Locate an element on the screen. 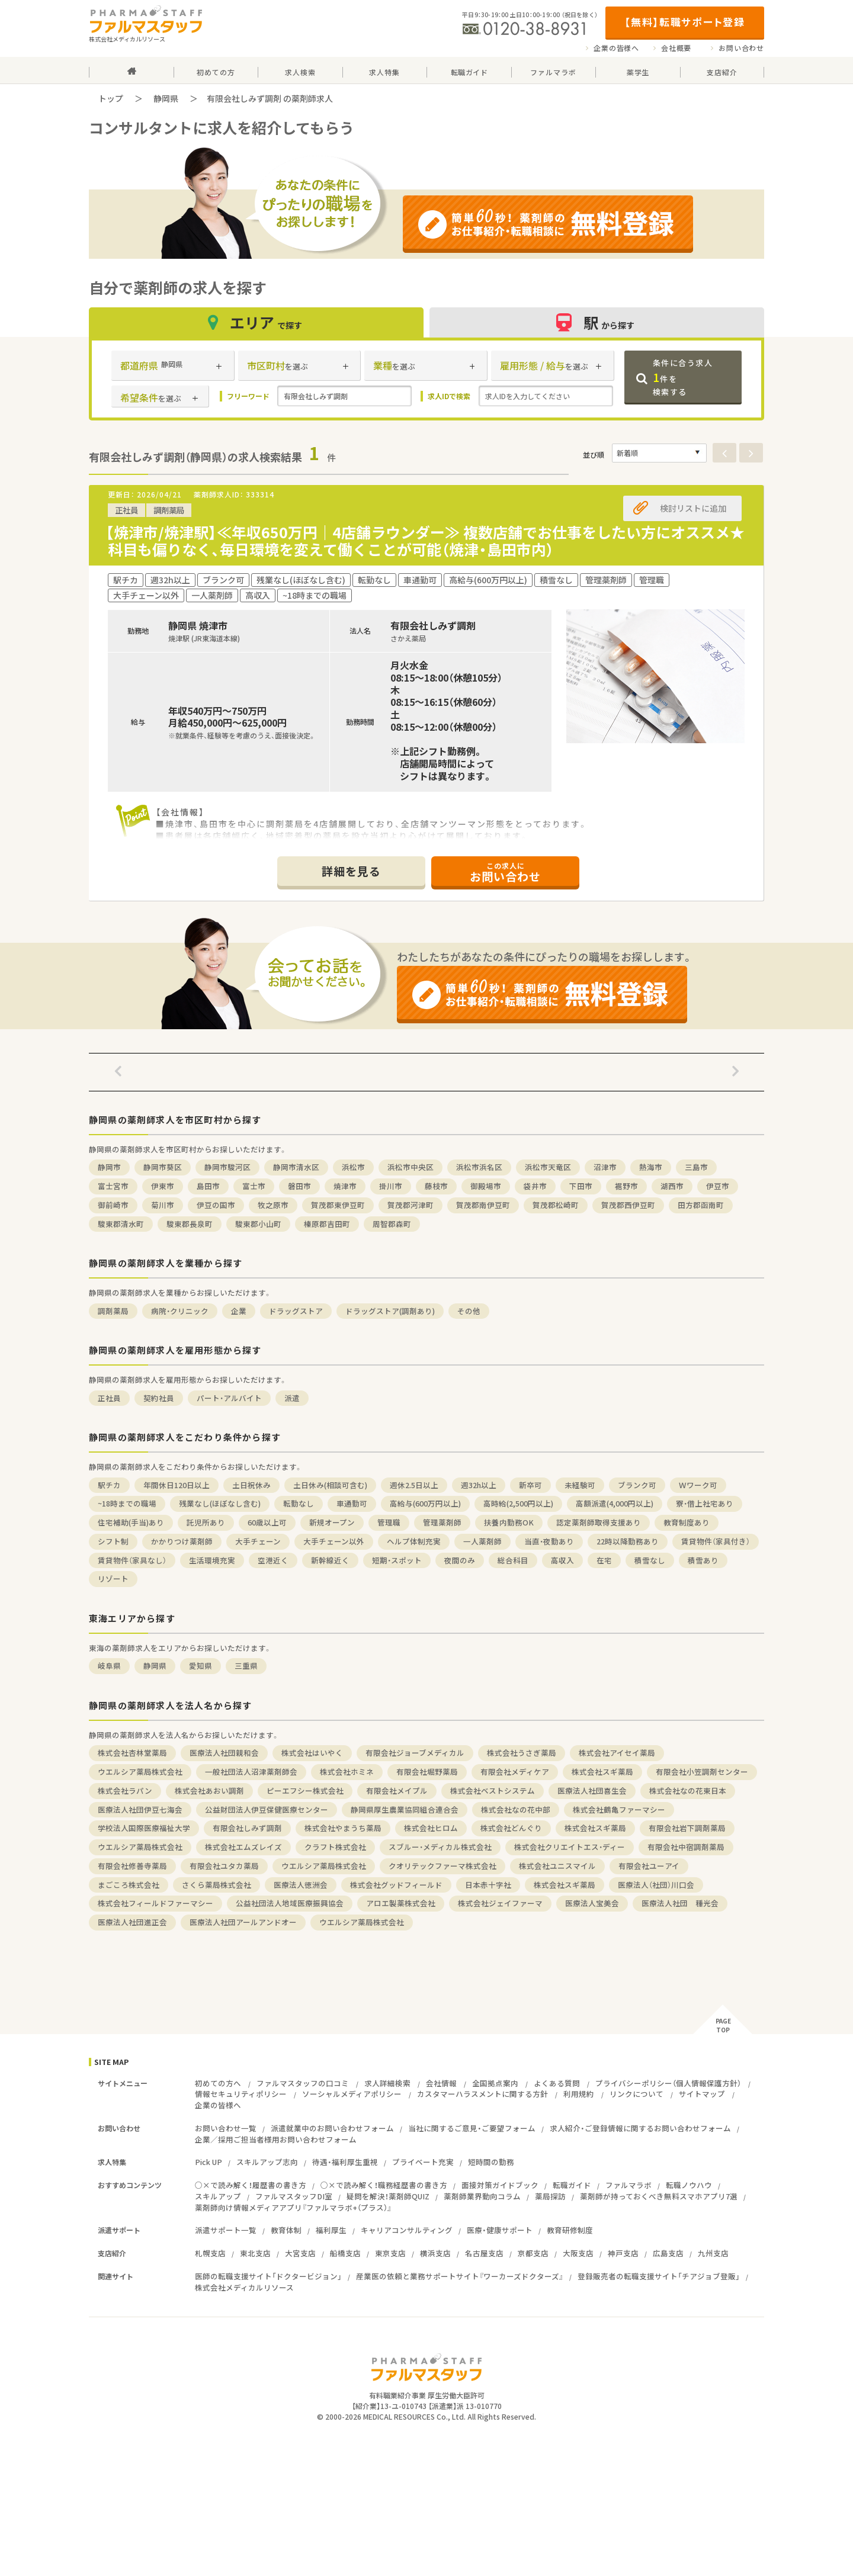 This screenshot has width=853, height=2576. 新幹線近く is located at coordinates (330, 1560).